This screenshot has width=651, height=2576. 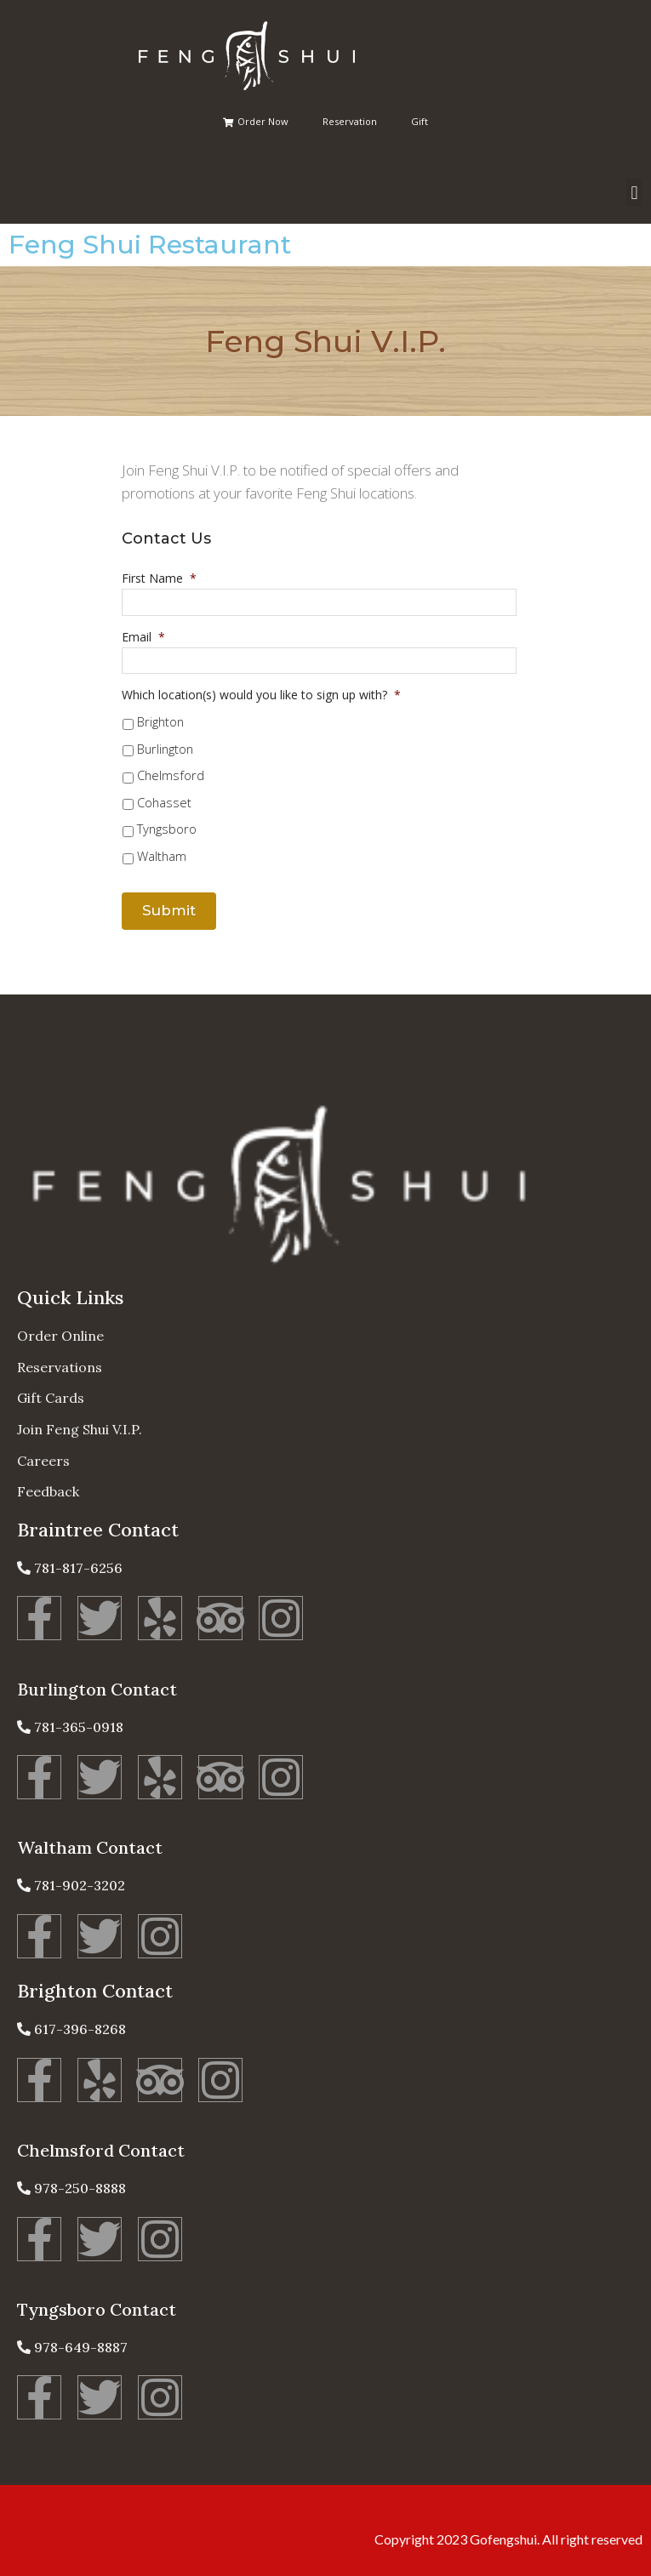 I want to click on First Name, so click(x=159, y=578).